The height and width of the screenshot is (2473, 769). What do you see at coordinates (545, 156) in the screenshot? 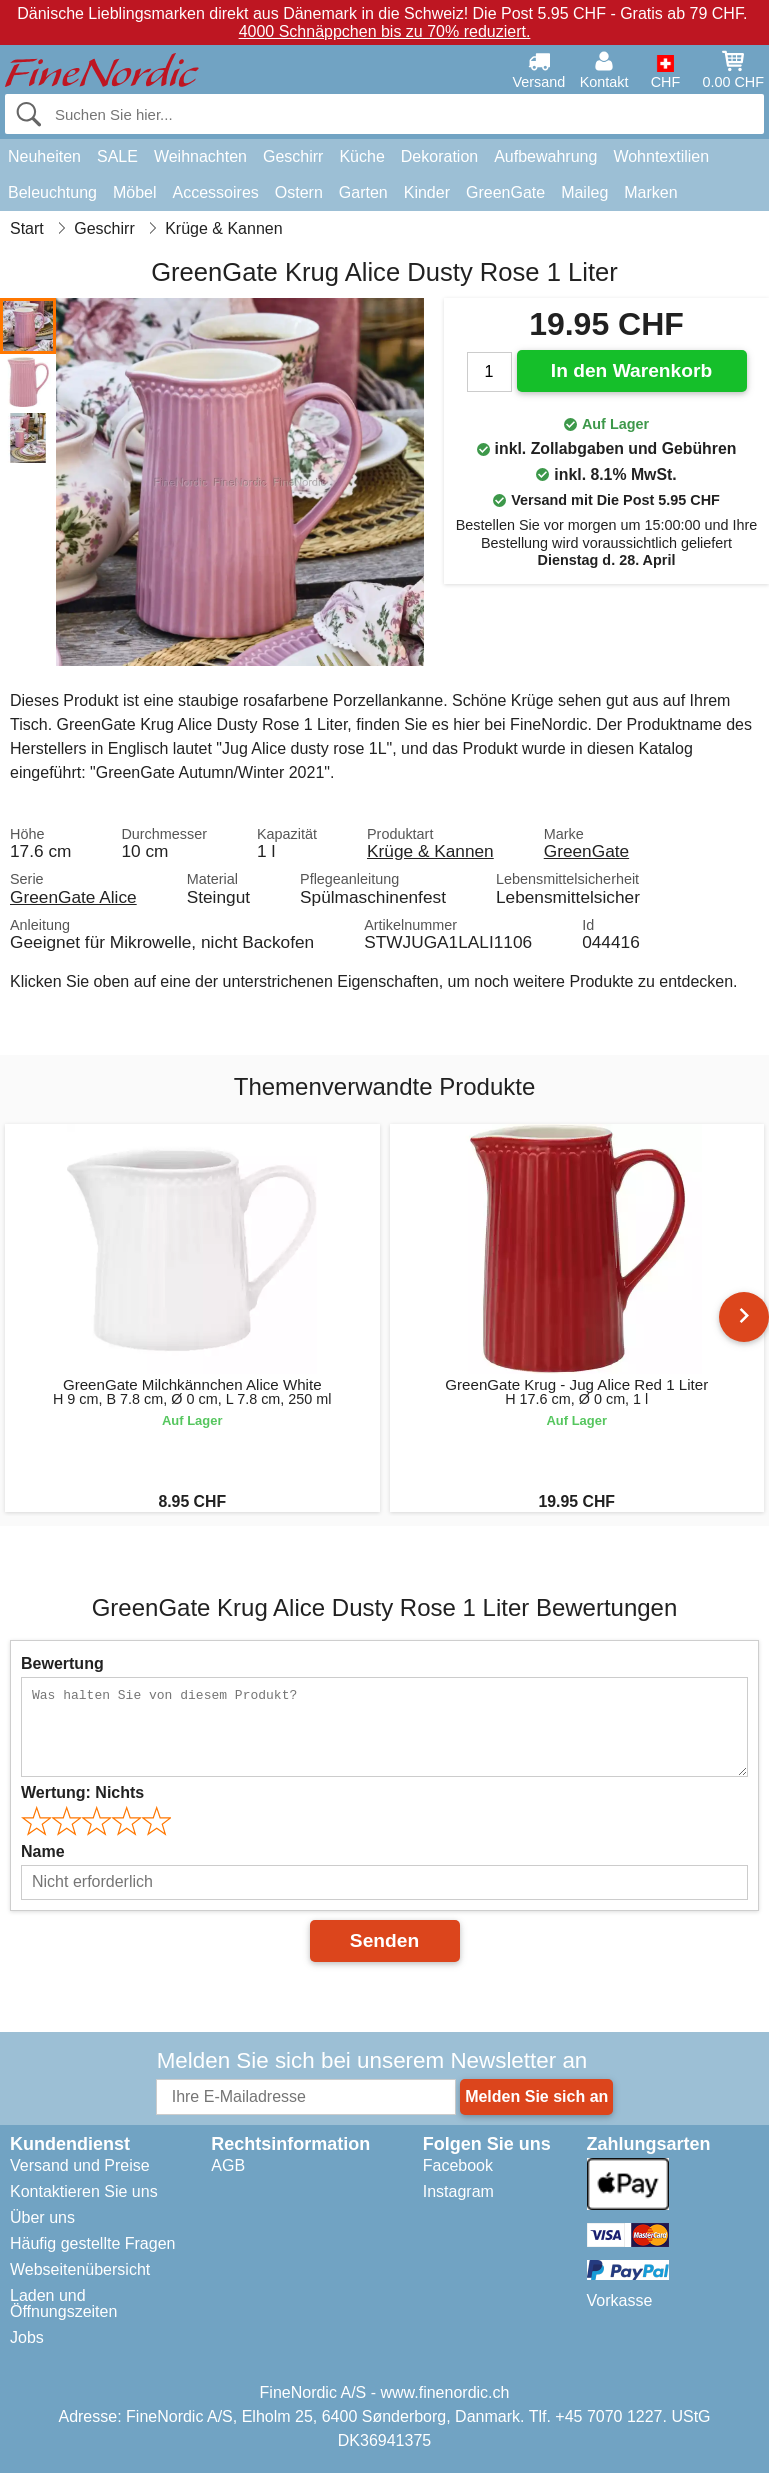
I see `Aufbewahrung` at bounding box center [545, 156].